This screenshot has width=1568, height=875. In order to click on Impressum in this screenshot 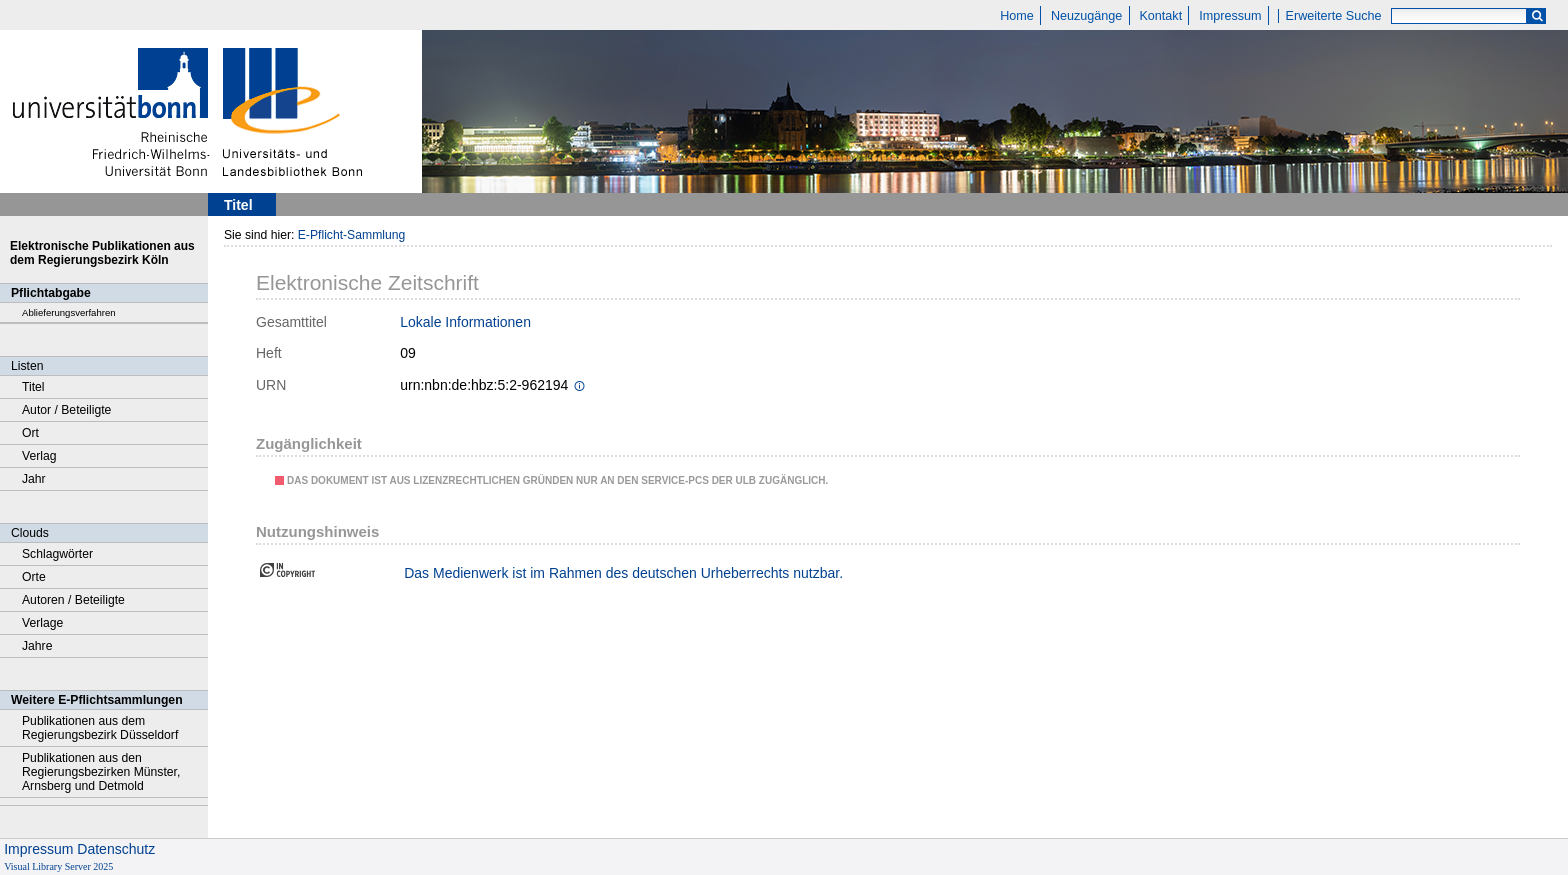, I will do `click(1230, 16)`.